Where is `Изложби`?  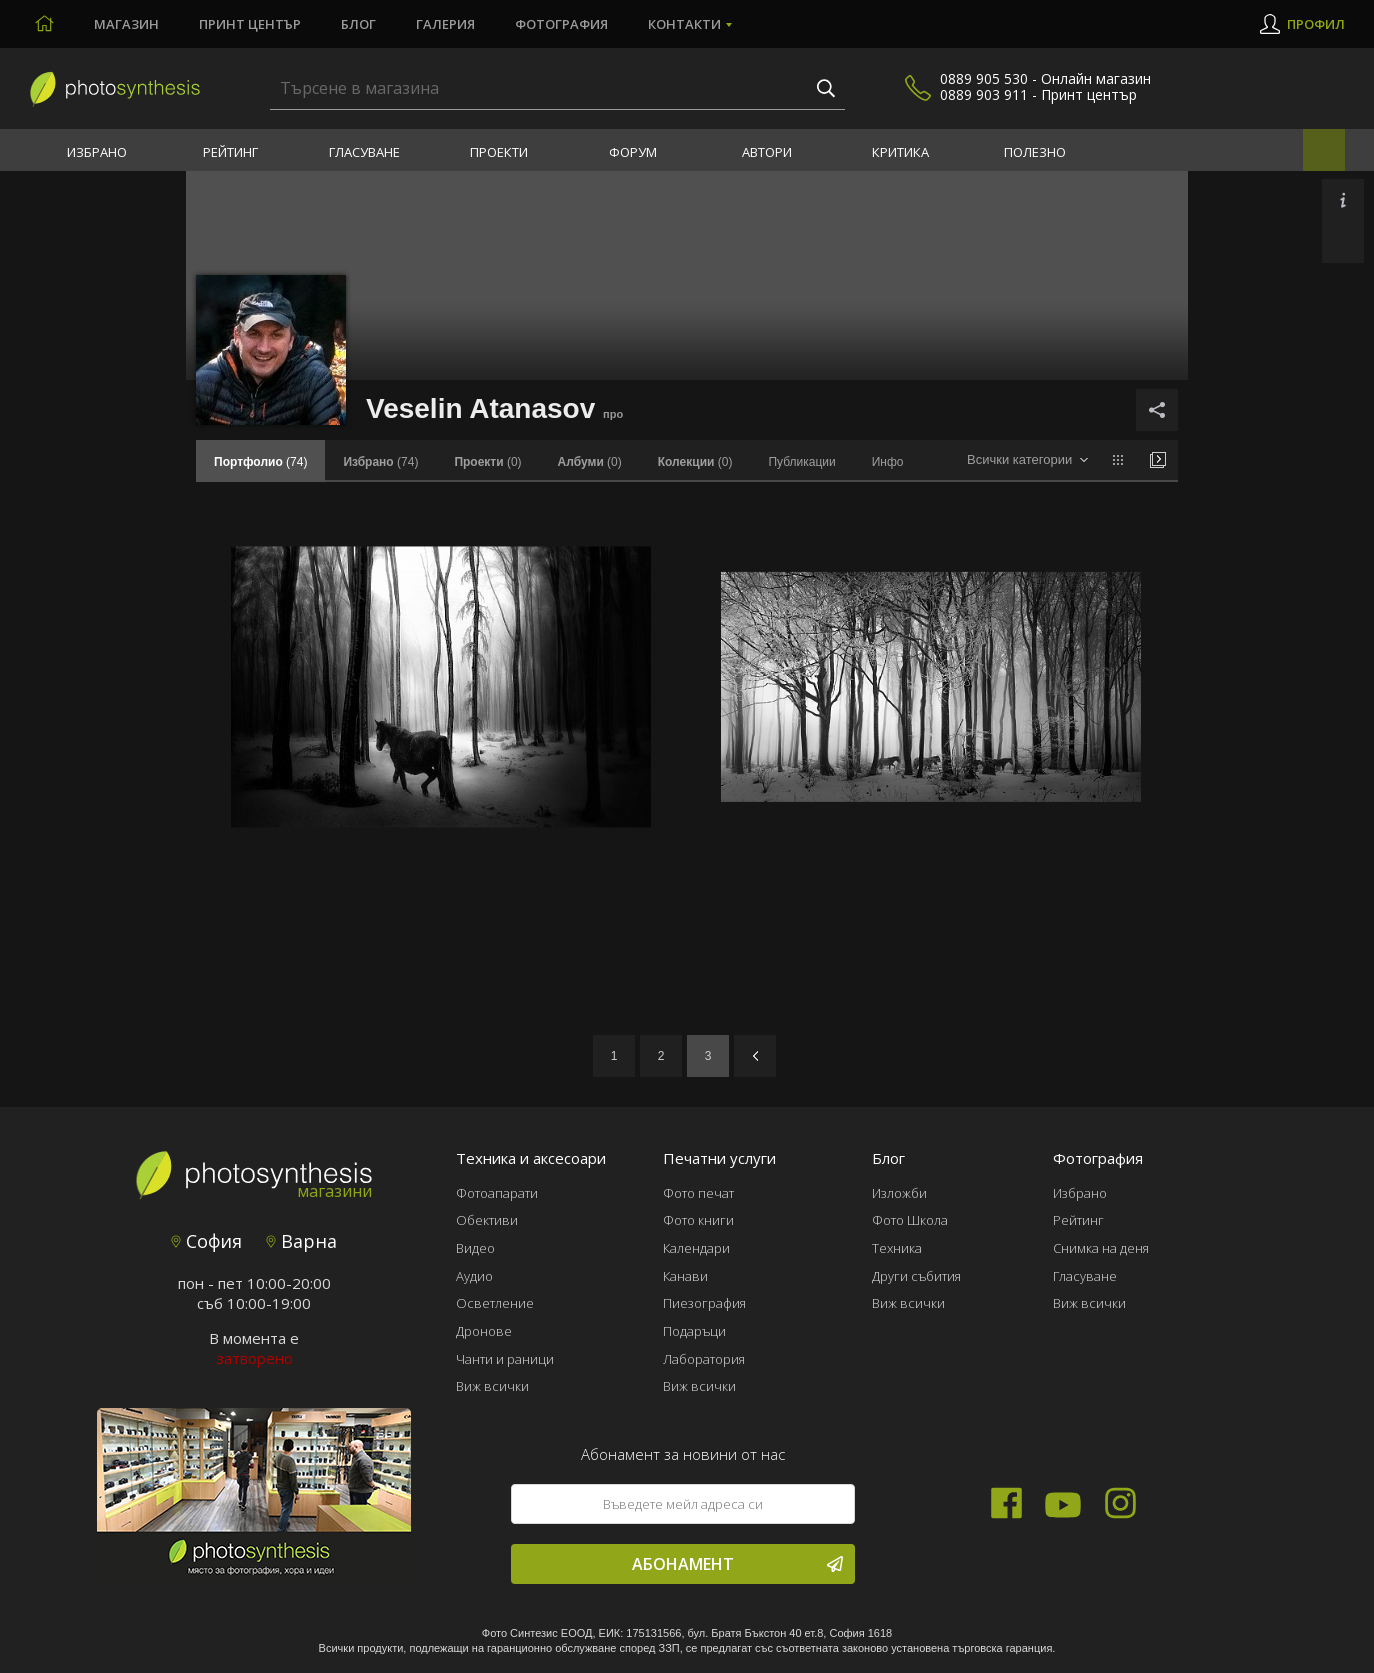
Изложби is located at coordinates (899, 1193).